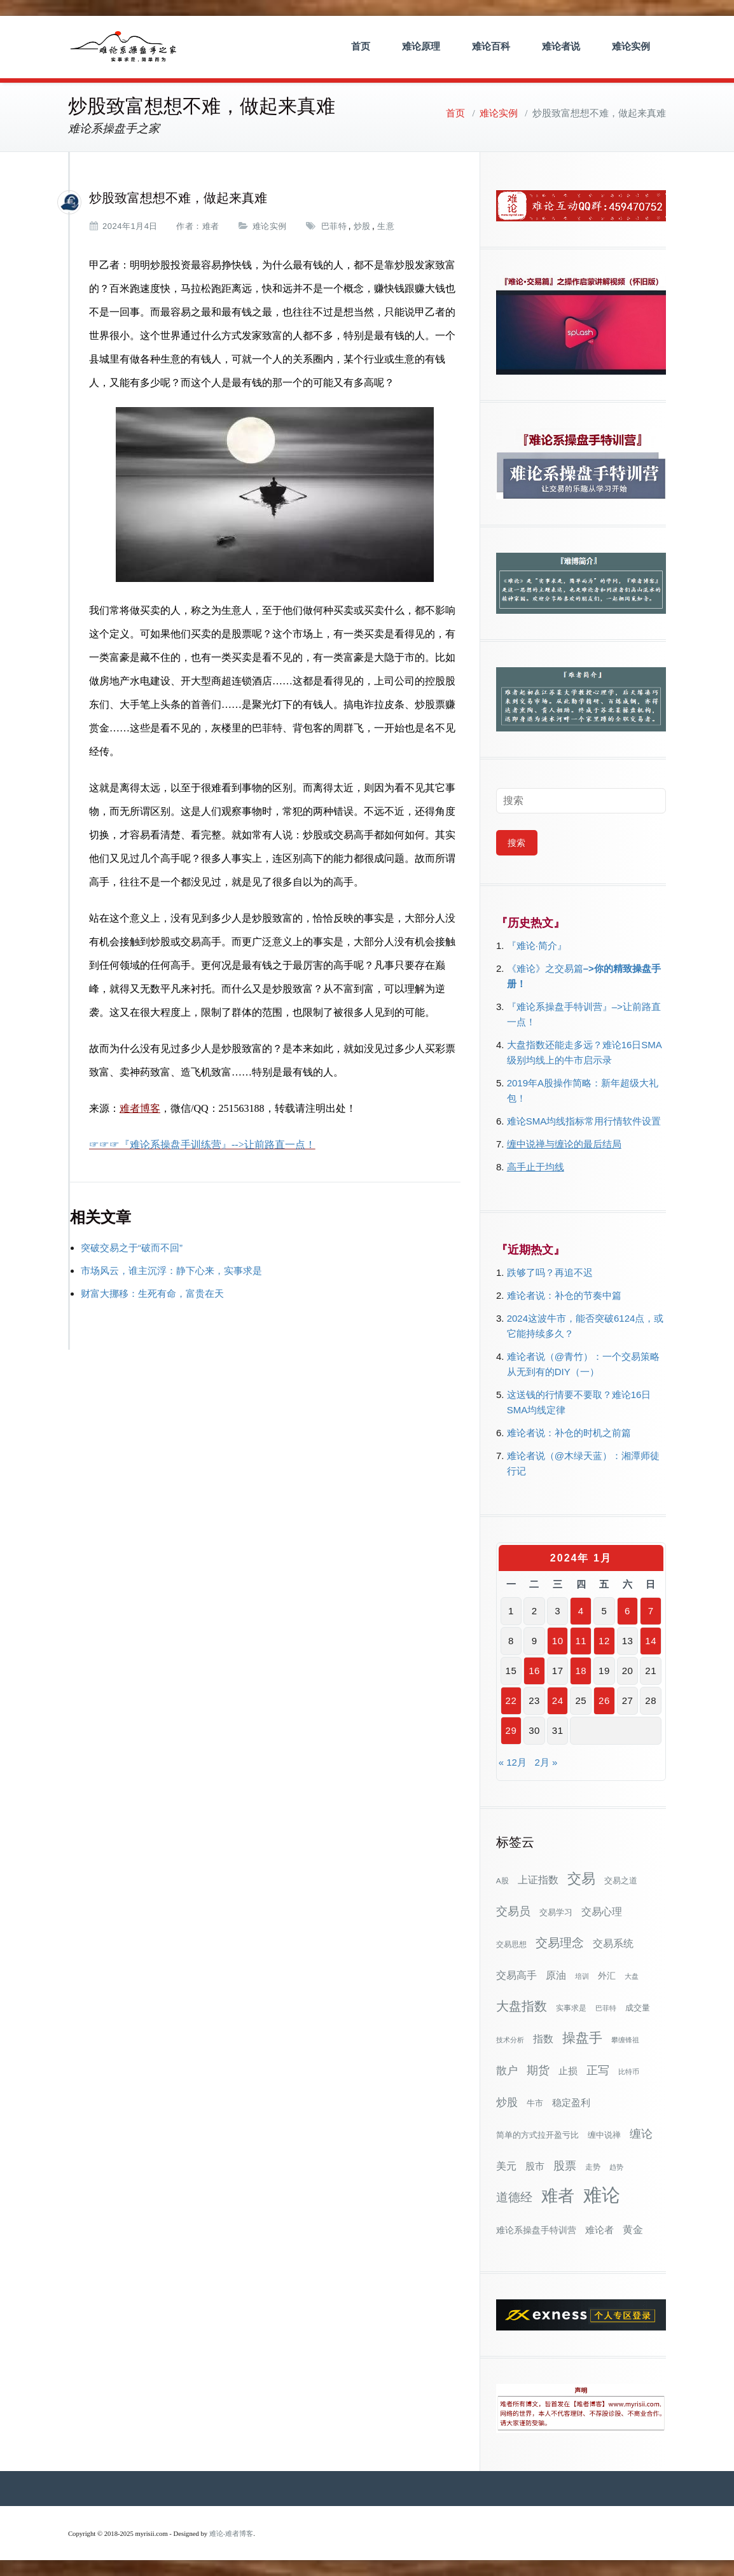 The image size is (734, 2576). What do you see at coordinates (651, 1610) in the screenshot?
I see `7 [2024年1月7日 发布的文章]` at bounding box center [651, 1610].